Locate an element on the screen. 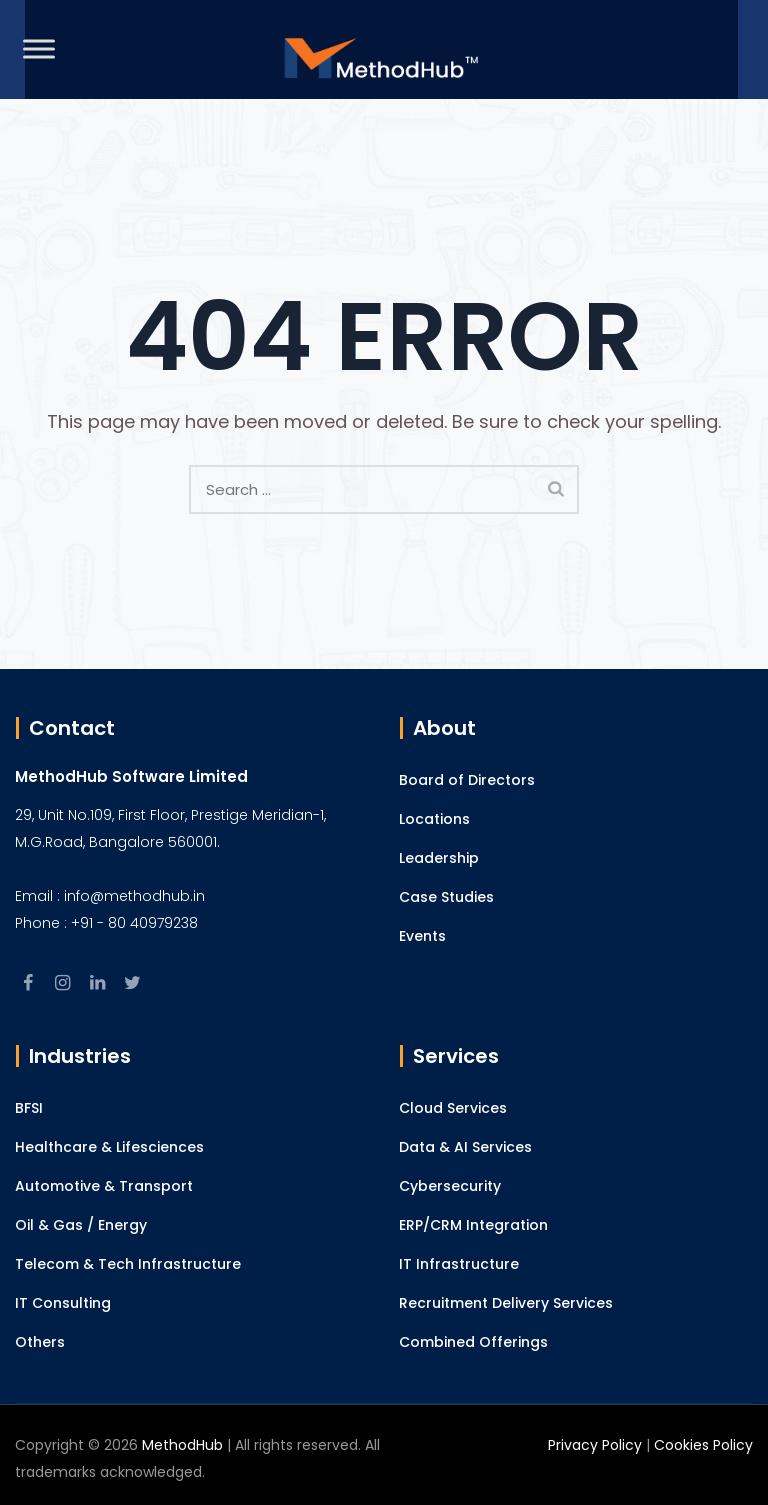  BFSI is located at coordinates (29, 1108).